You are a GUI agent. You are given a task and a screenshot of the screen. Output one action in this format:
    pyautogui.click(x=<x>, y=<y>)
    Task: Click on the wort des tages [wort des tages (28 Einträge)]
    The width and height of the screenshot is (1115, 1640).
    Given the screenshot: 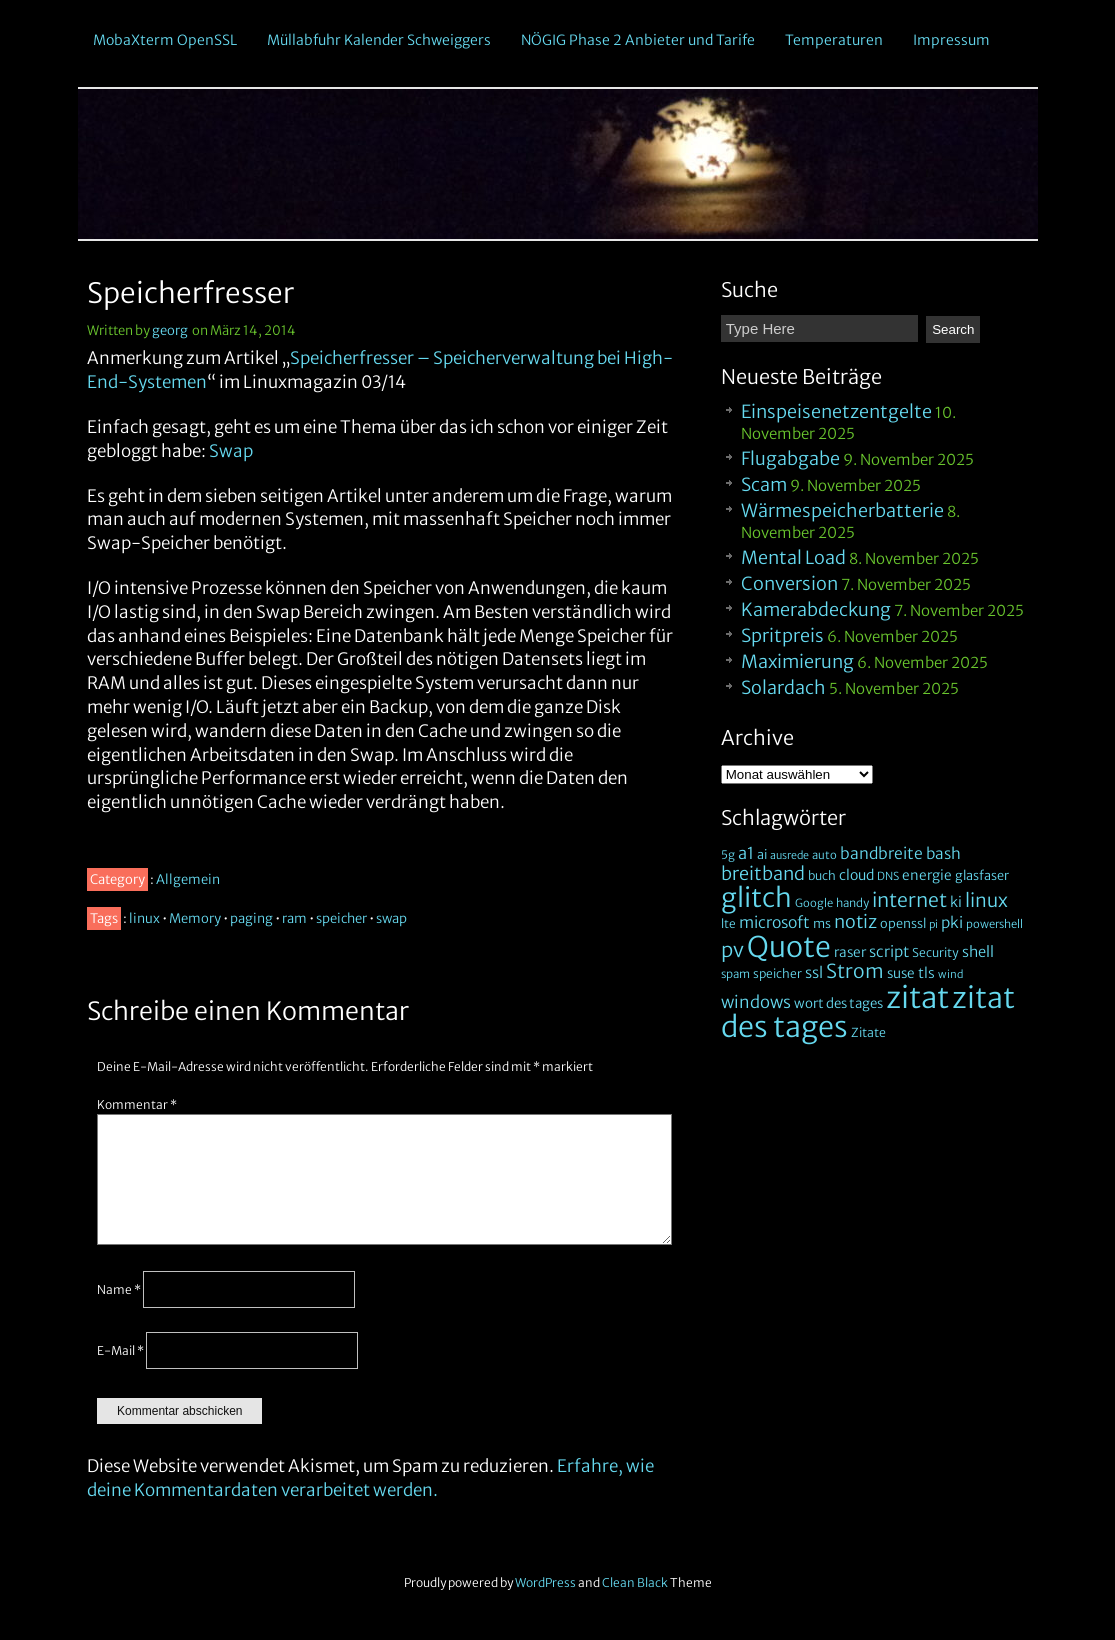 What is the action you would take?
    pyautogui.click(x=838, y=1003)
    